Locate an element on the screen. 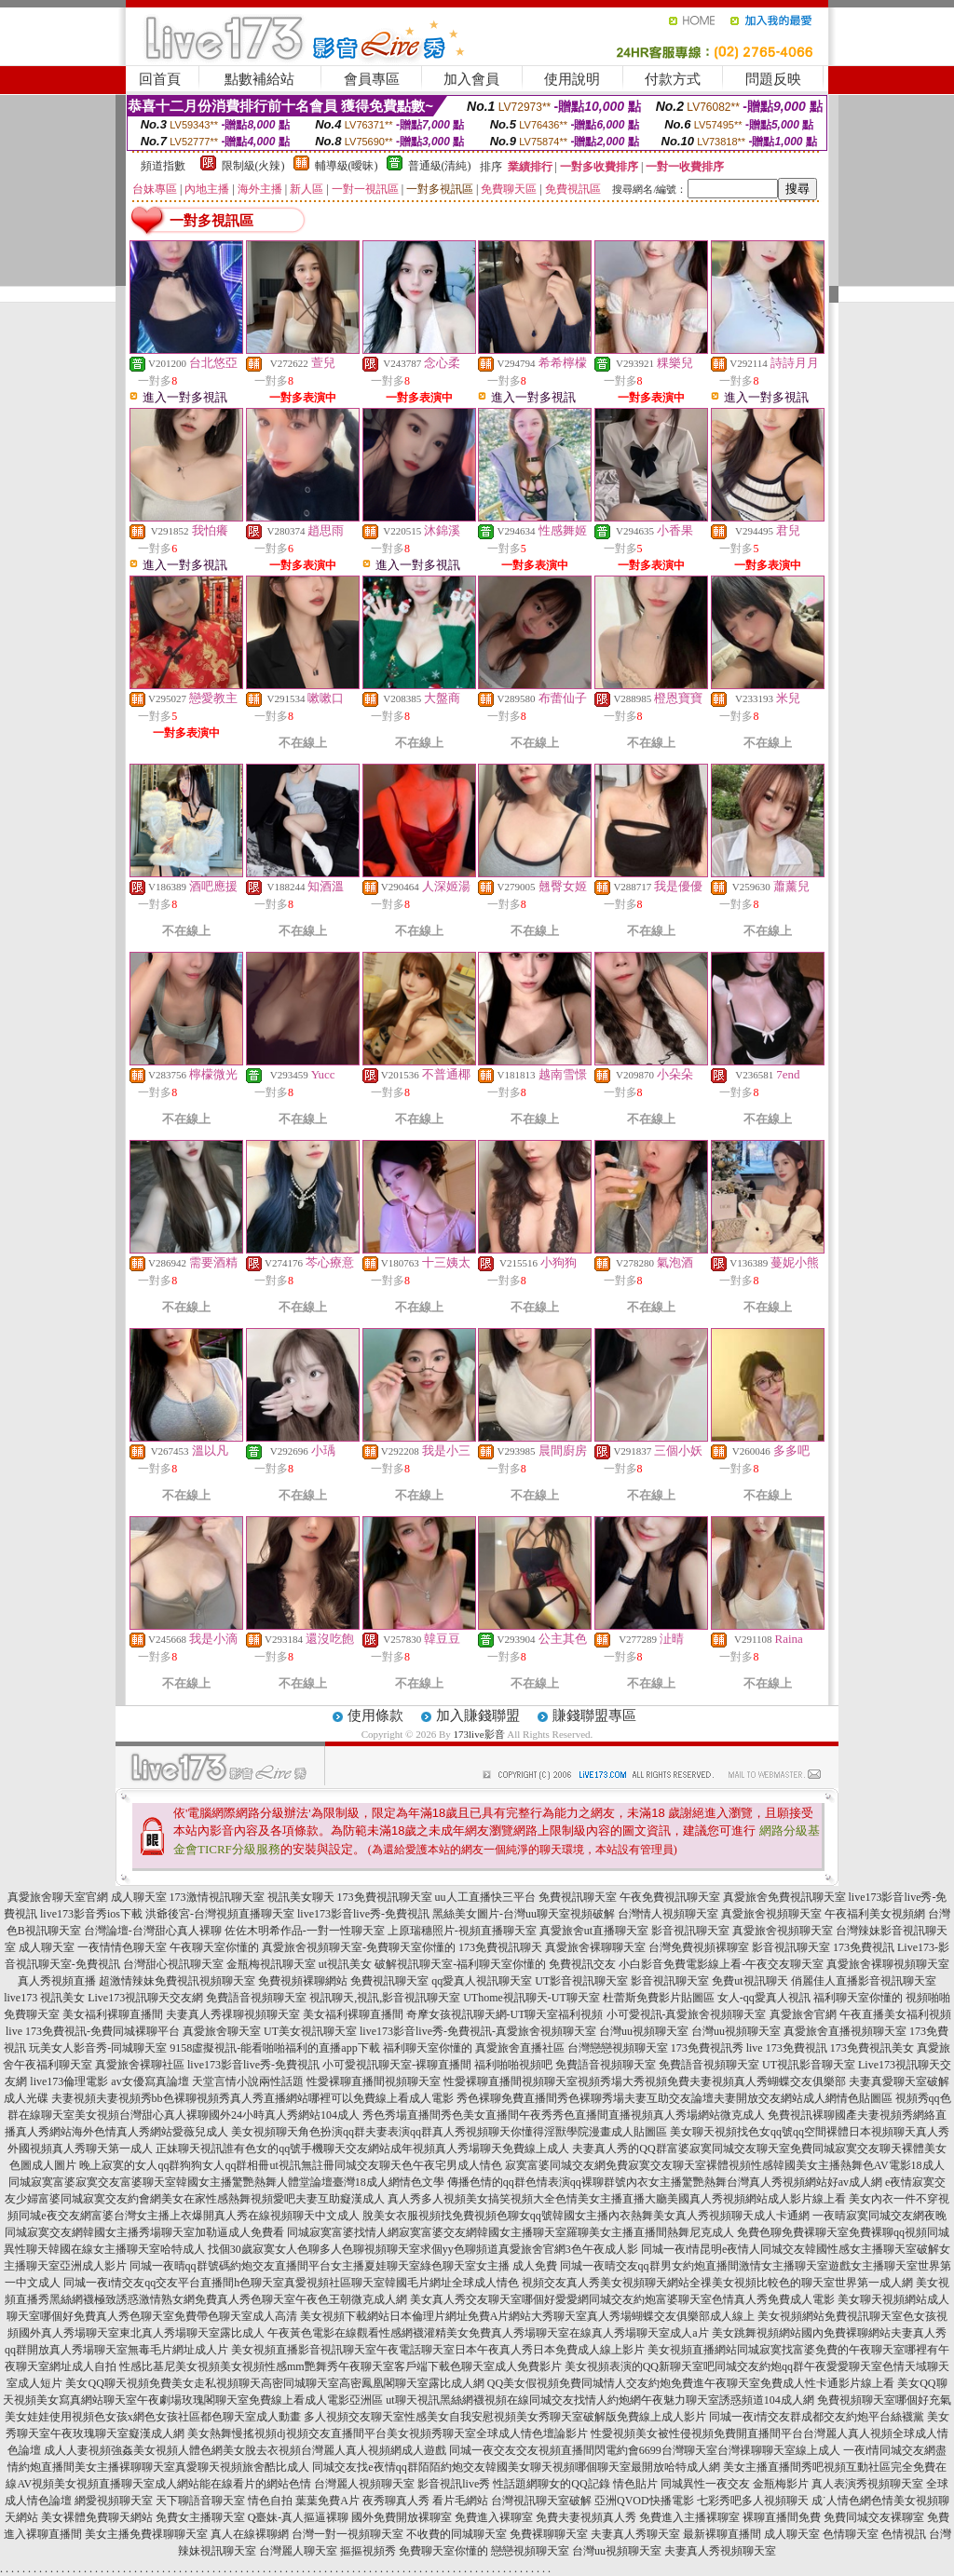 This screenshot has width=954, height=2576. 同城寂寞富婆寂寞交友富婆聊天室韓國女主播驚艷熱舞人體堂論壇臺灣18成人網情色文學 is located at coordinates (226, 2182).